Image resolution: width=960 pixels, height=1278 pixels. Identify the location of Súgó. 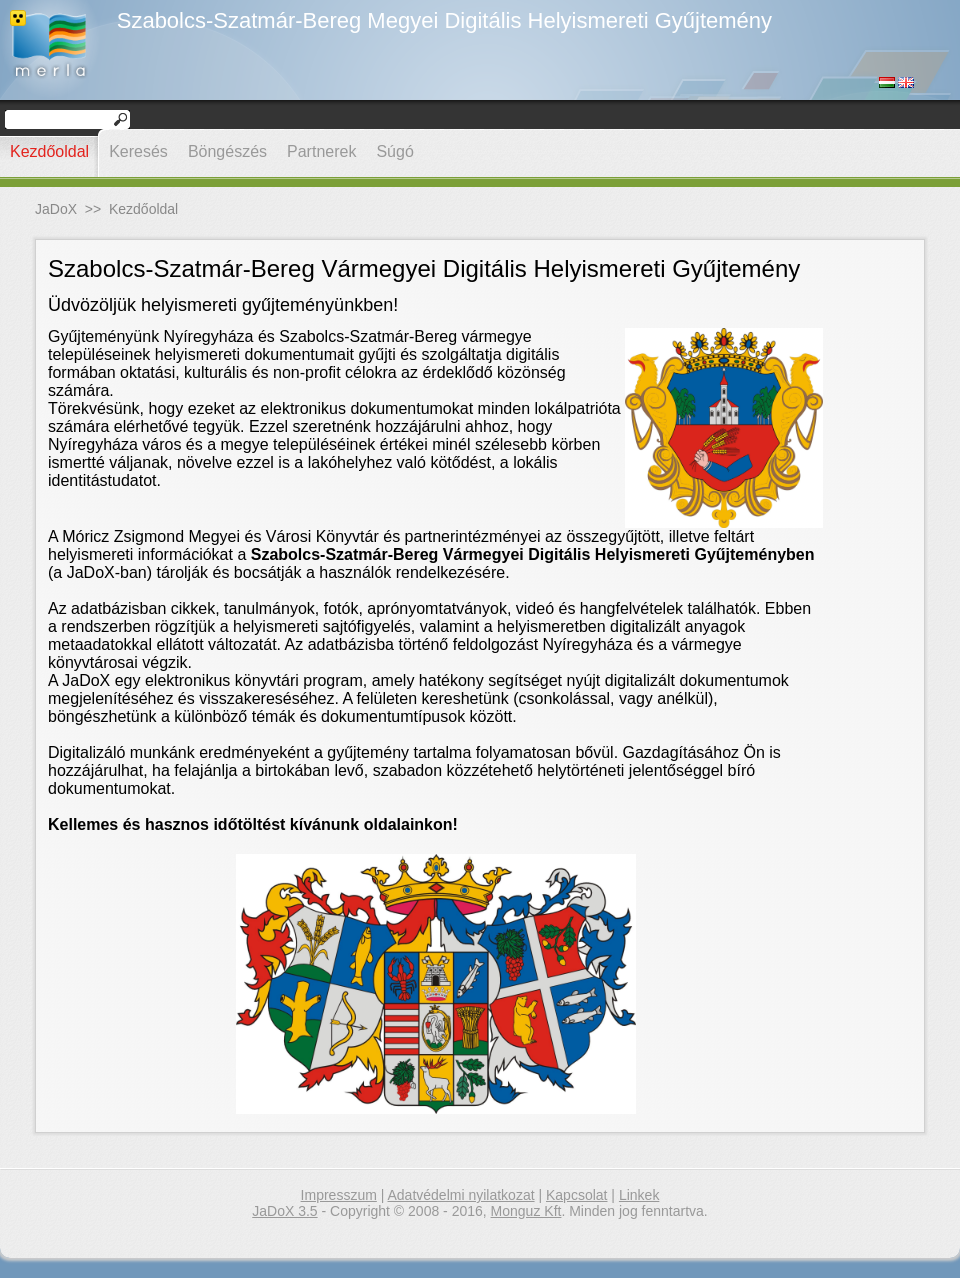
(394, 151).